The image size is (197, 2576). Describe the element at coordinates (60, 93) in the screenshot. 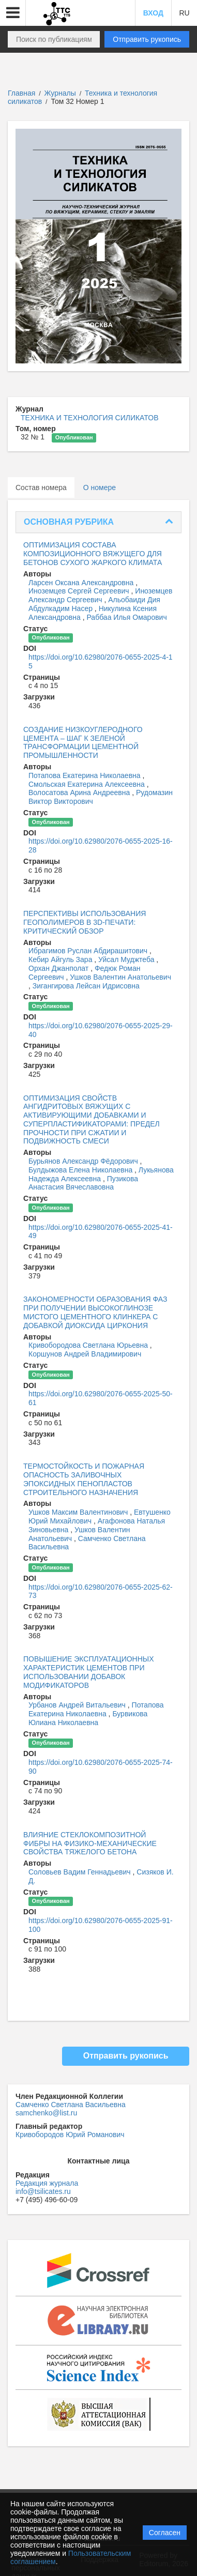

I see `Журналы` at that location.